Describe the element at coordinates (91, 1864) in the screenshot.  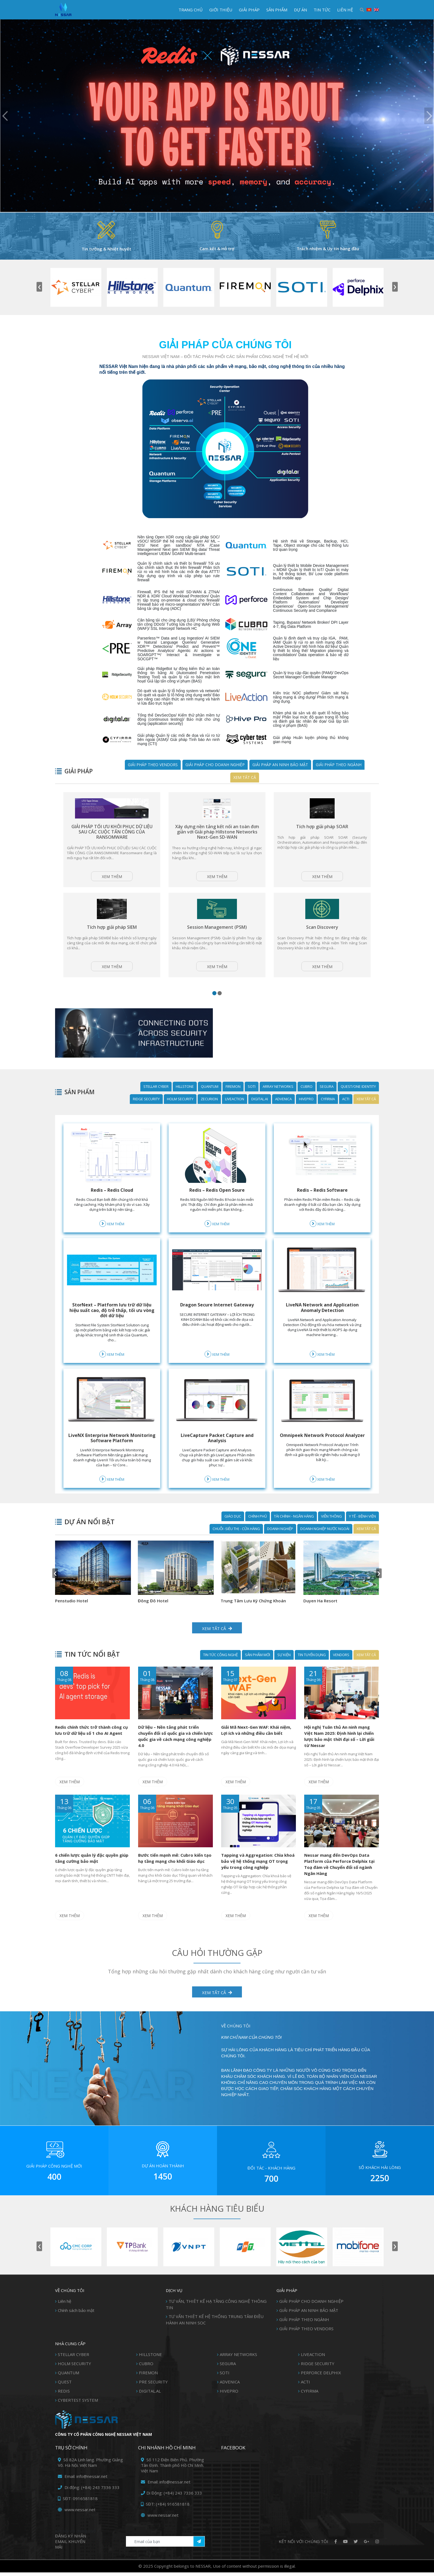
I see `6 chiến lược quản lý đặc quyền giúp tăng cường bảo mật` at that location.